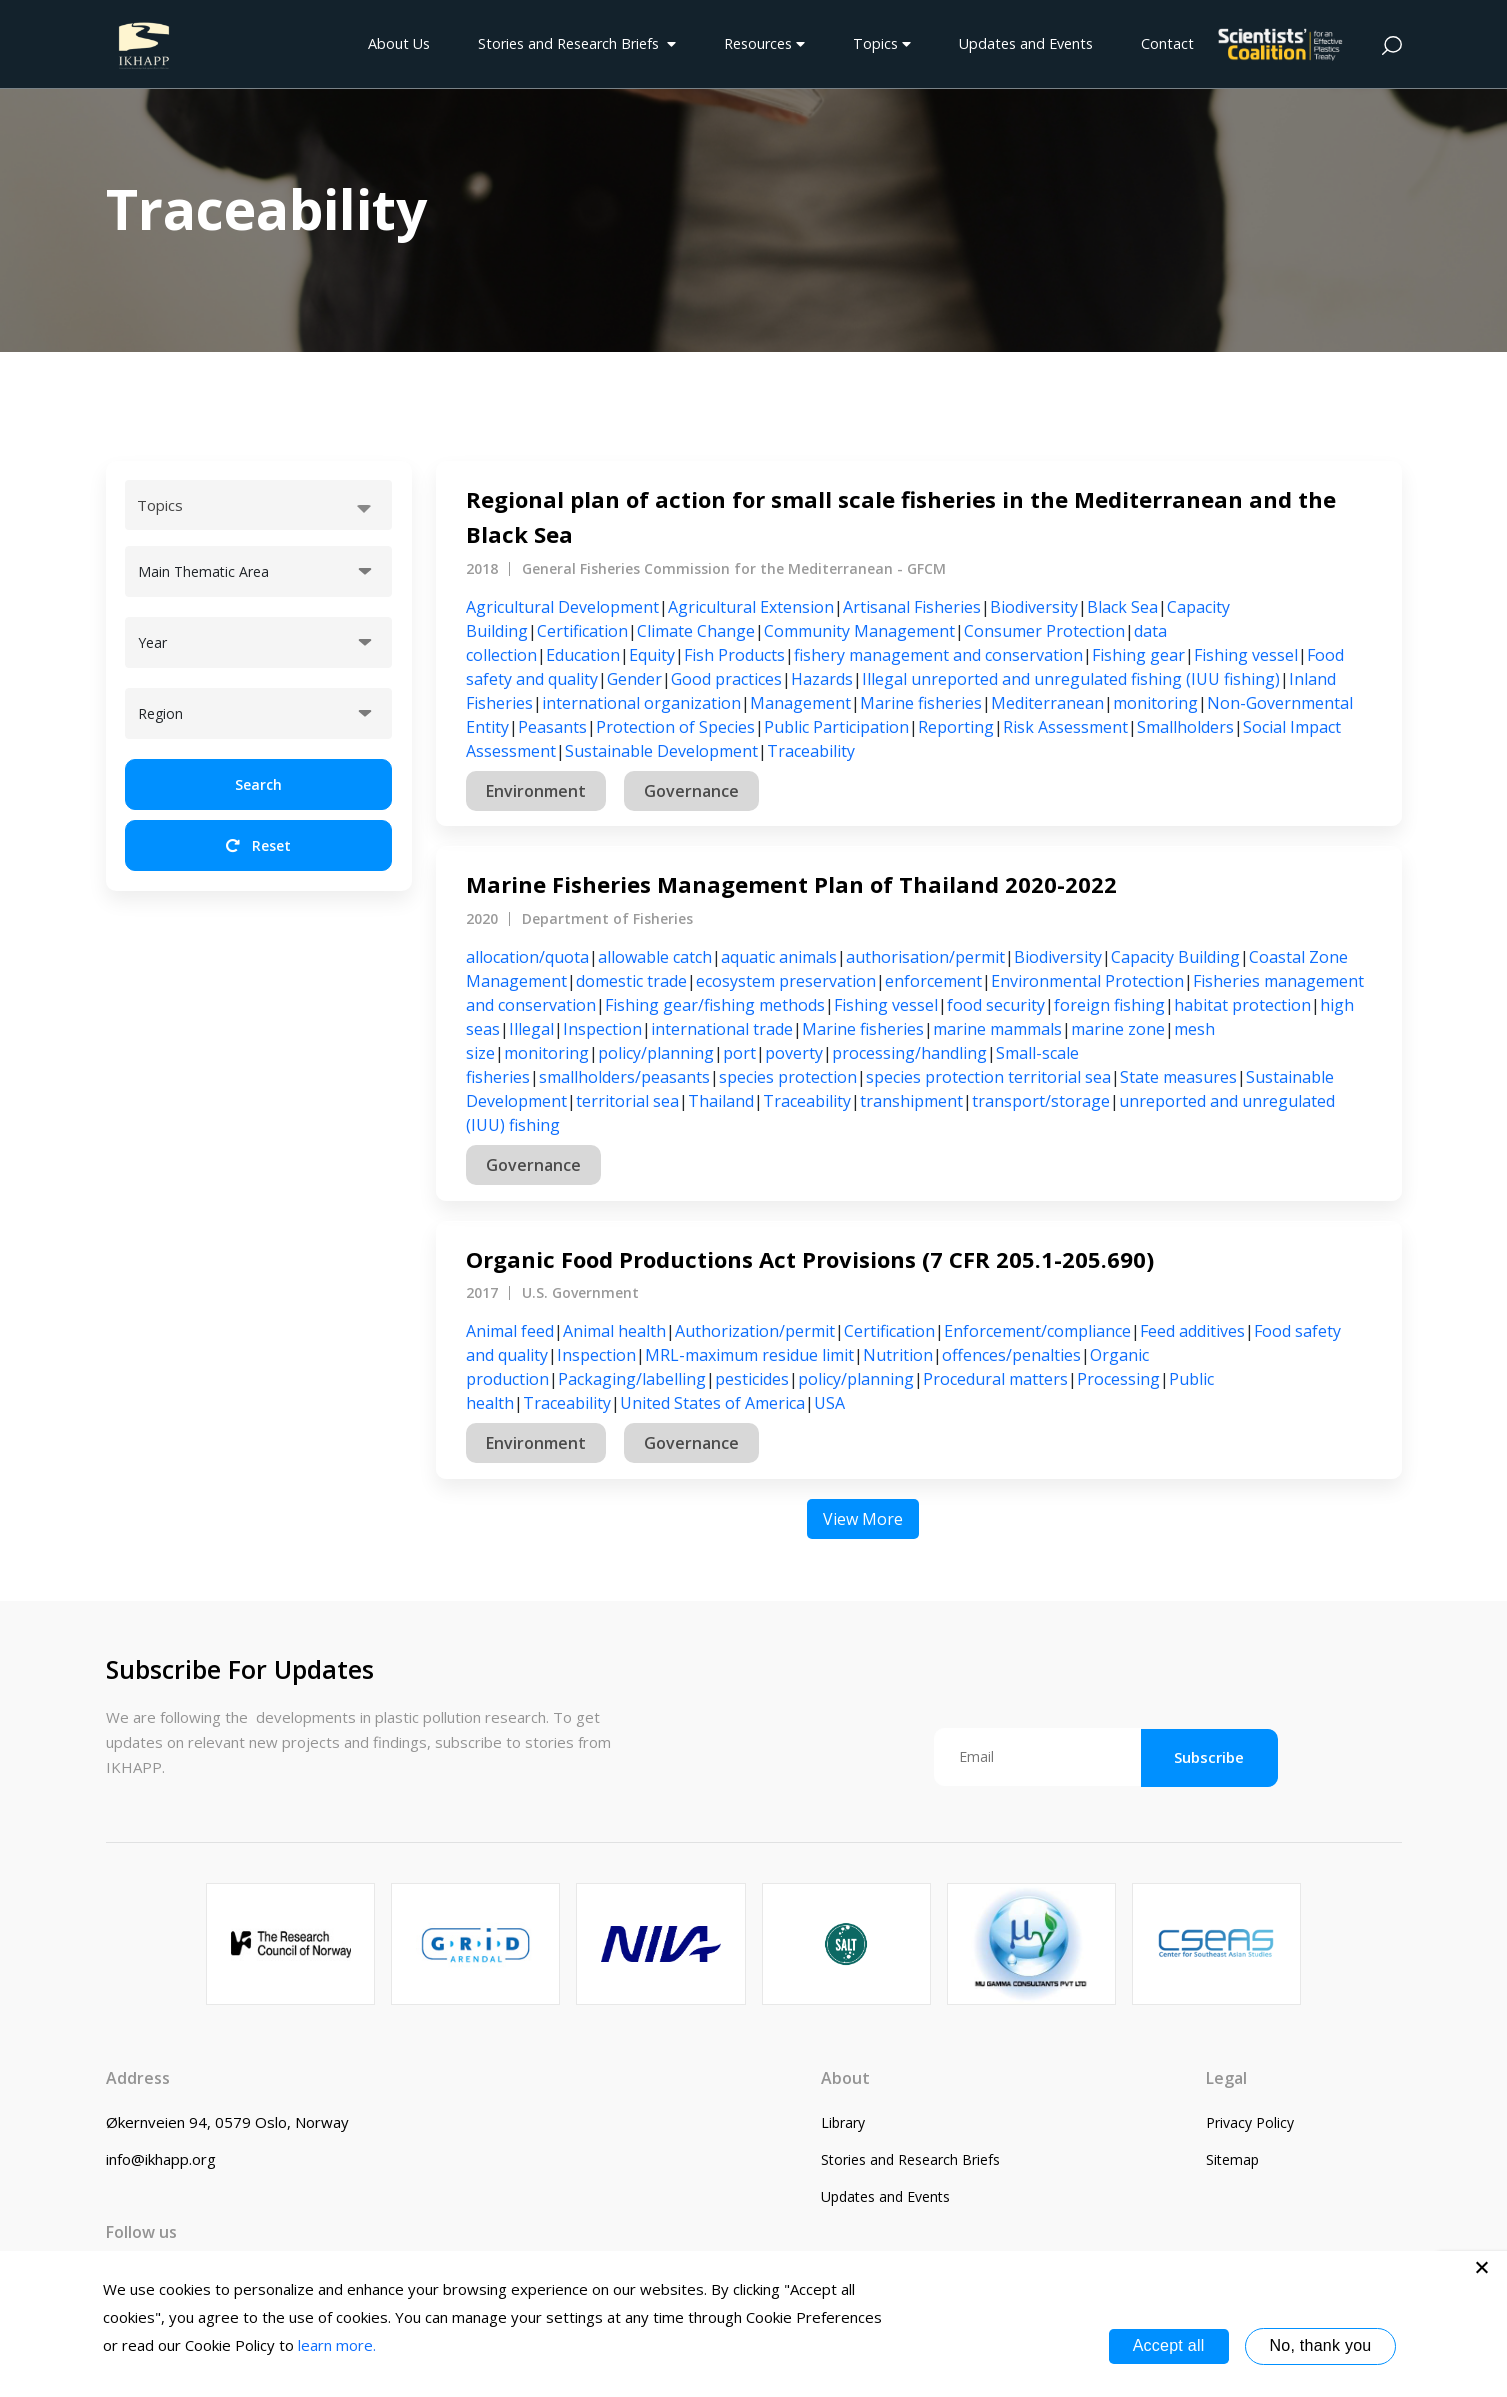 The width and height of the screenshot is (1507, 2397). I want to click on info@ikhapp.org, so click(161, 2159).